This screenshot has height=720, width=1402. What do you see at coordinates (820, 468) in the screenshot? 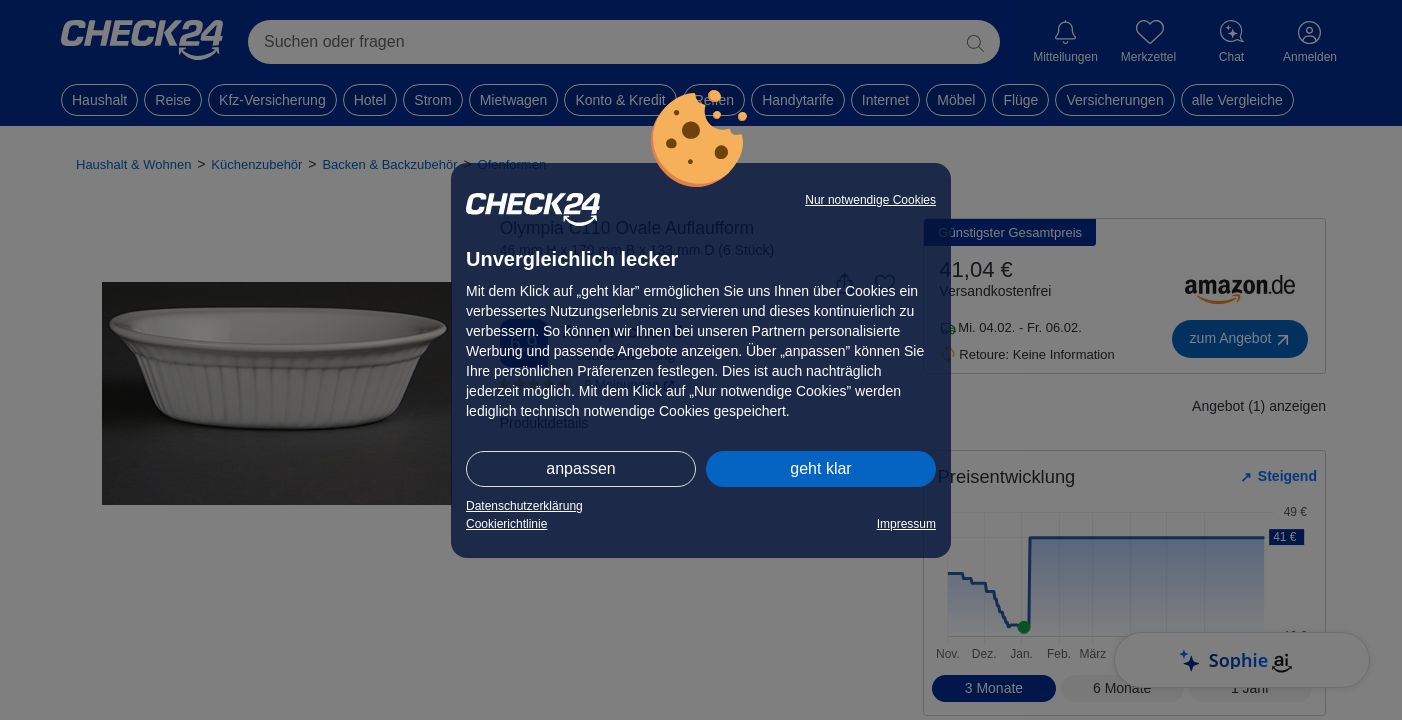
I see `geht klar` at bounding box center [820, 468].